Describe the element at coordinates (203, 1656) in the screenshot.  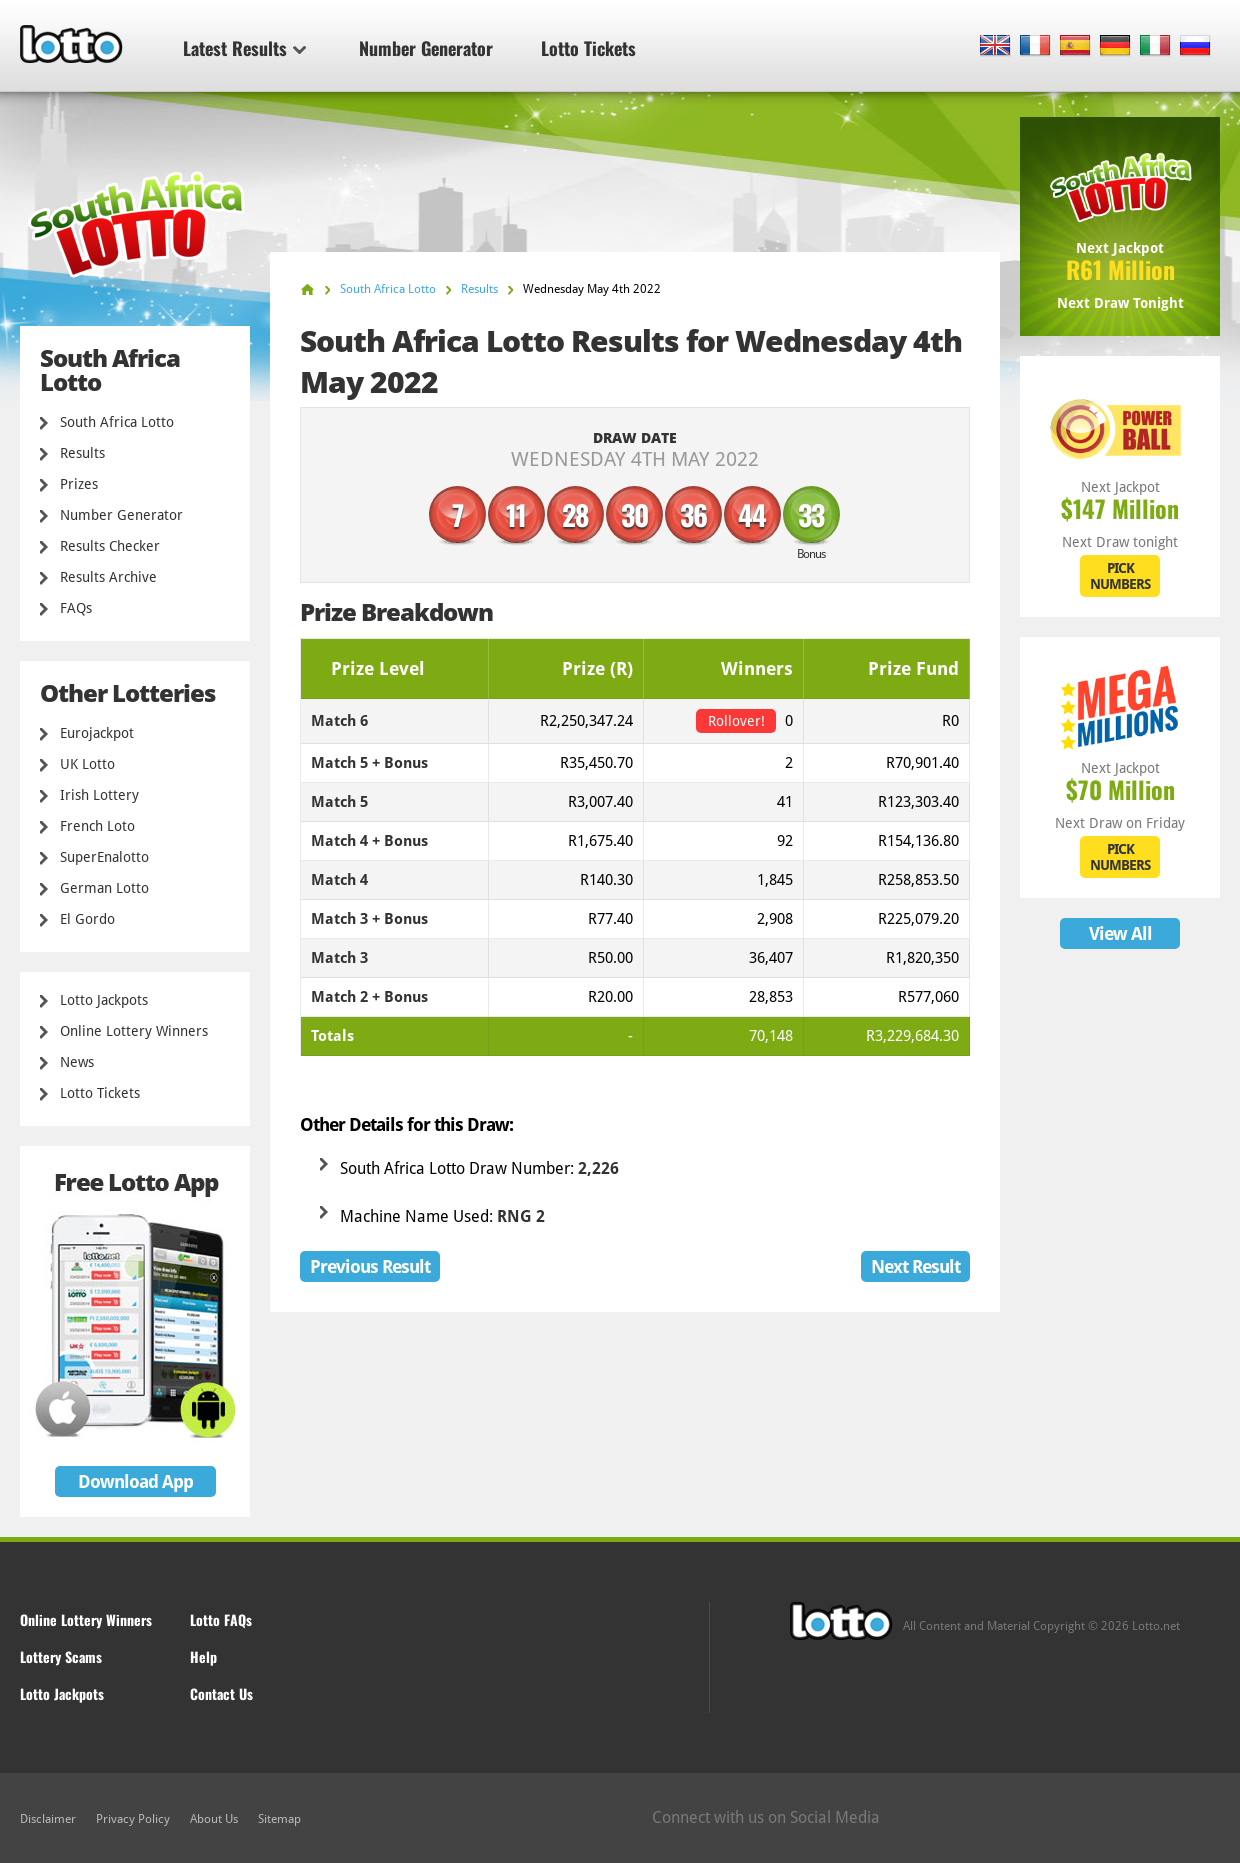
I see `Help` at that location.